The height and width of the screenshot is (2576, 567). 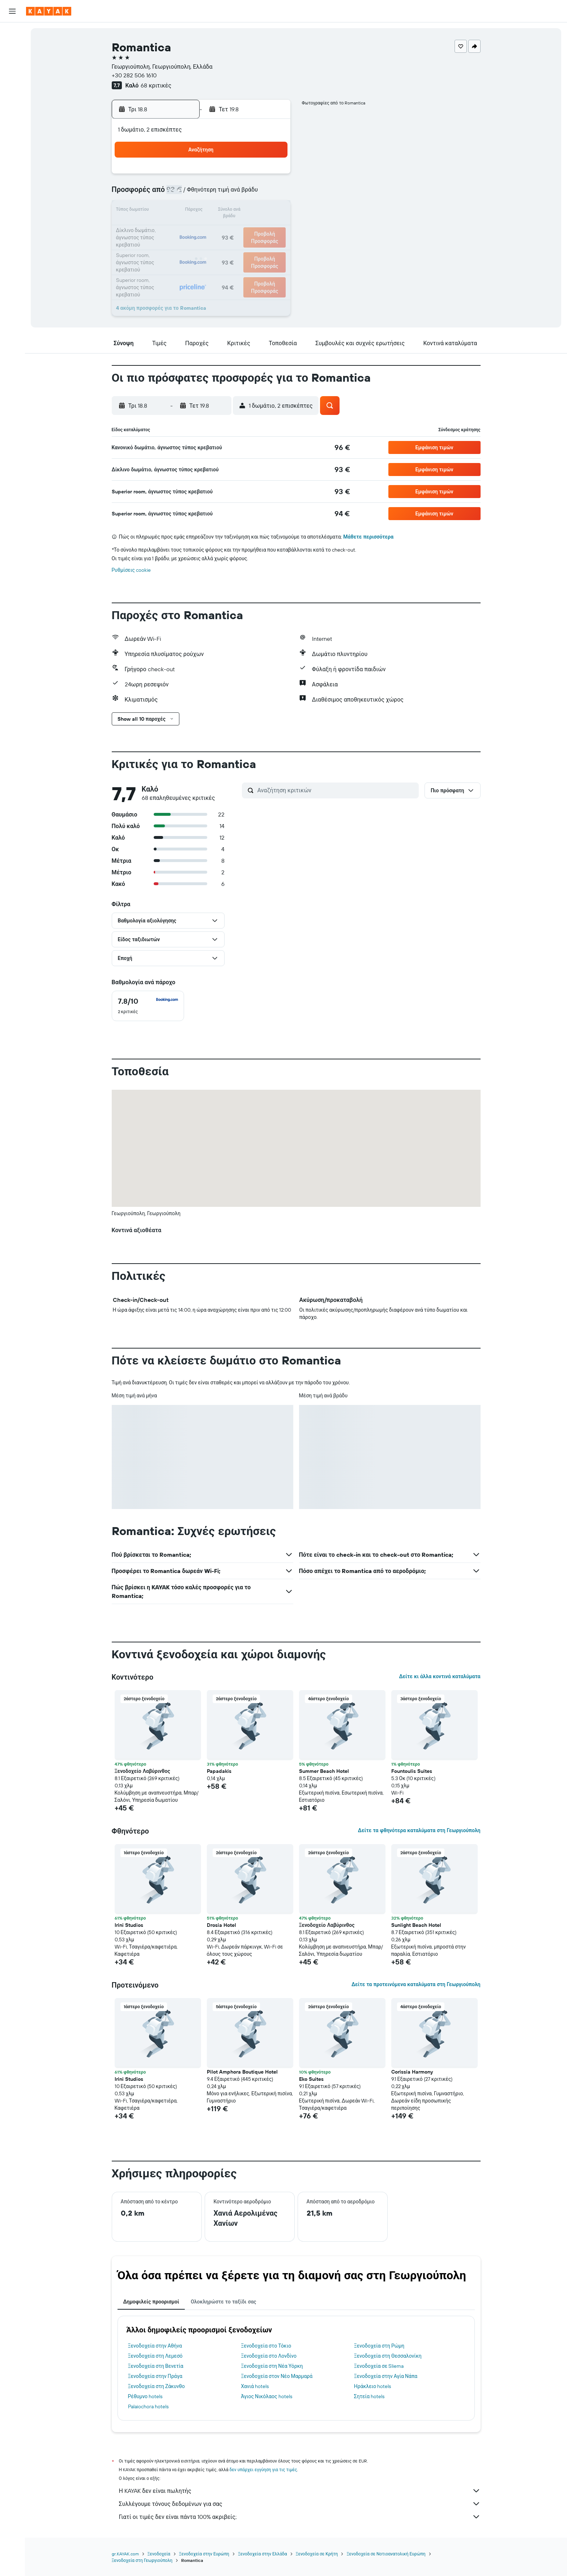 I want to click on 11 [button], so click(x=185, y=211).